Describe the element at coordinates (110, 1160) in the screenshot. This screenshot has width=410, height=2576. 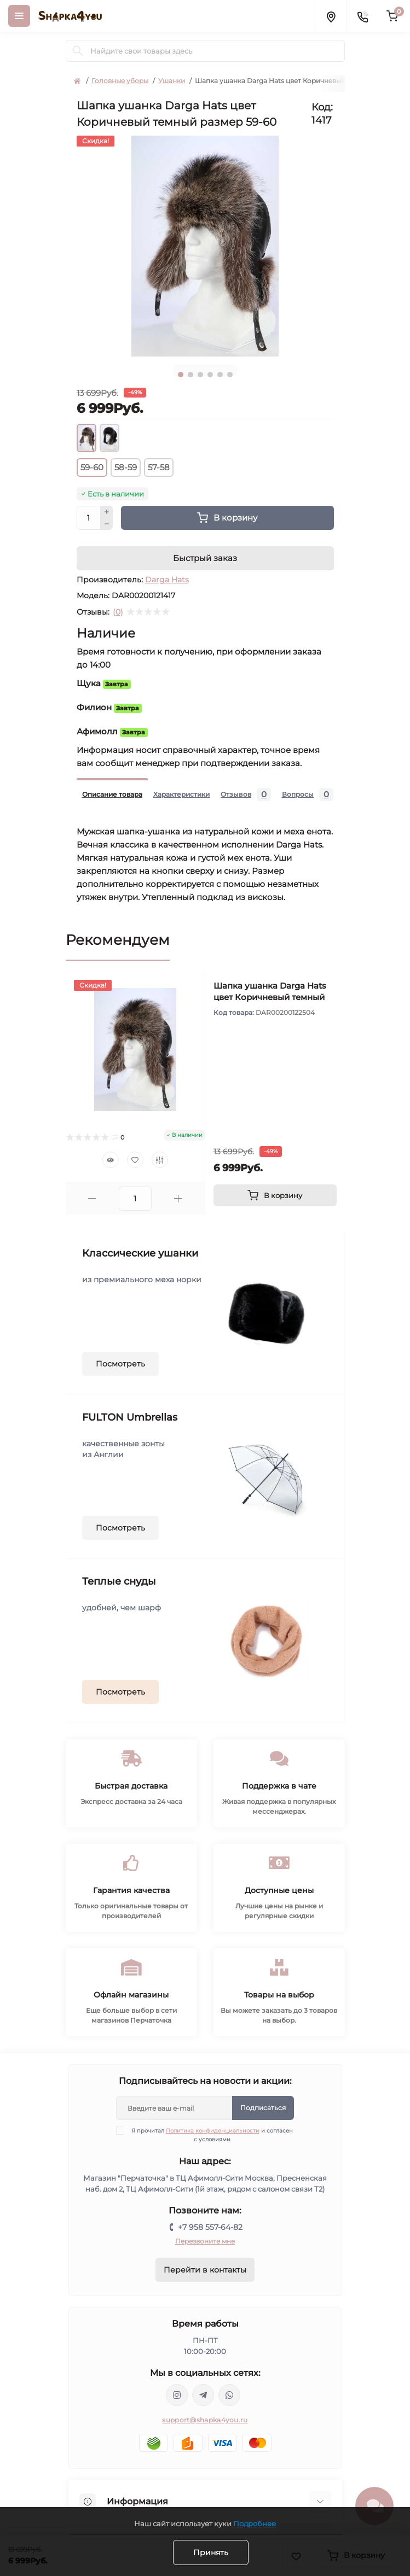
I see `[Quick view]` at that location.